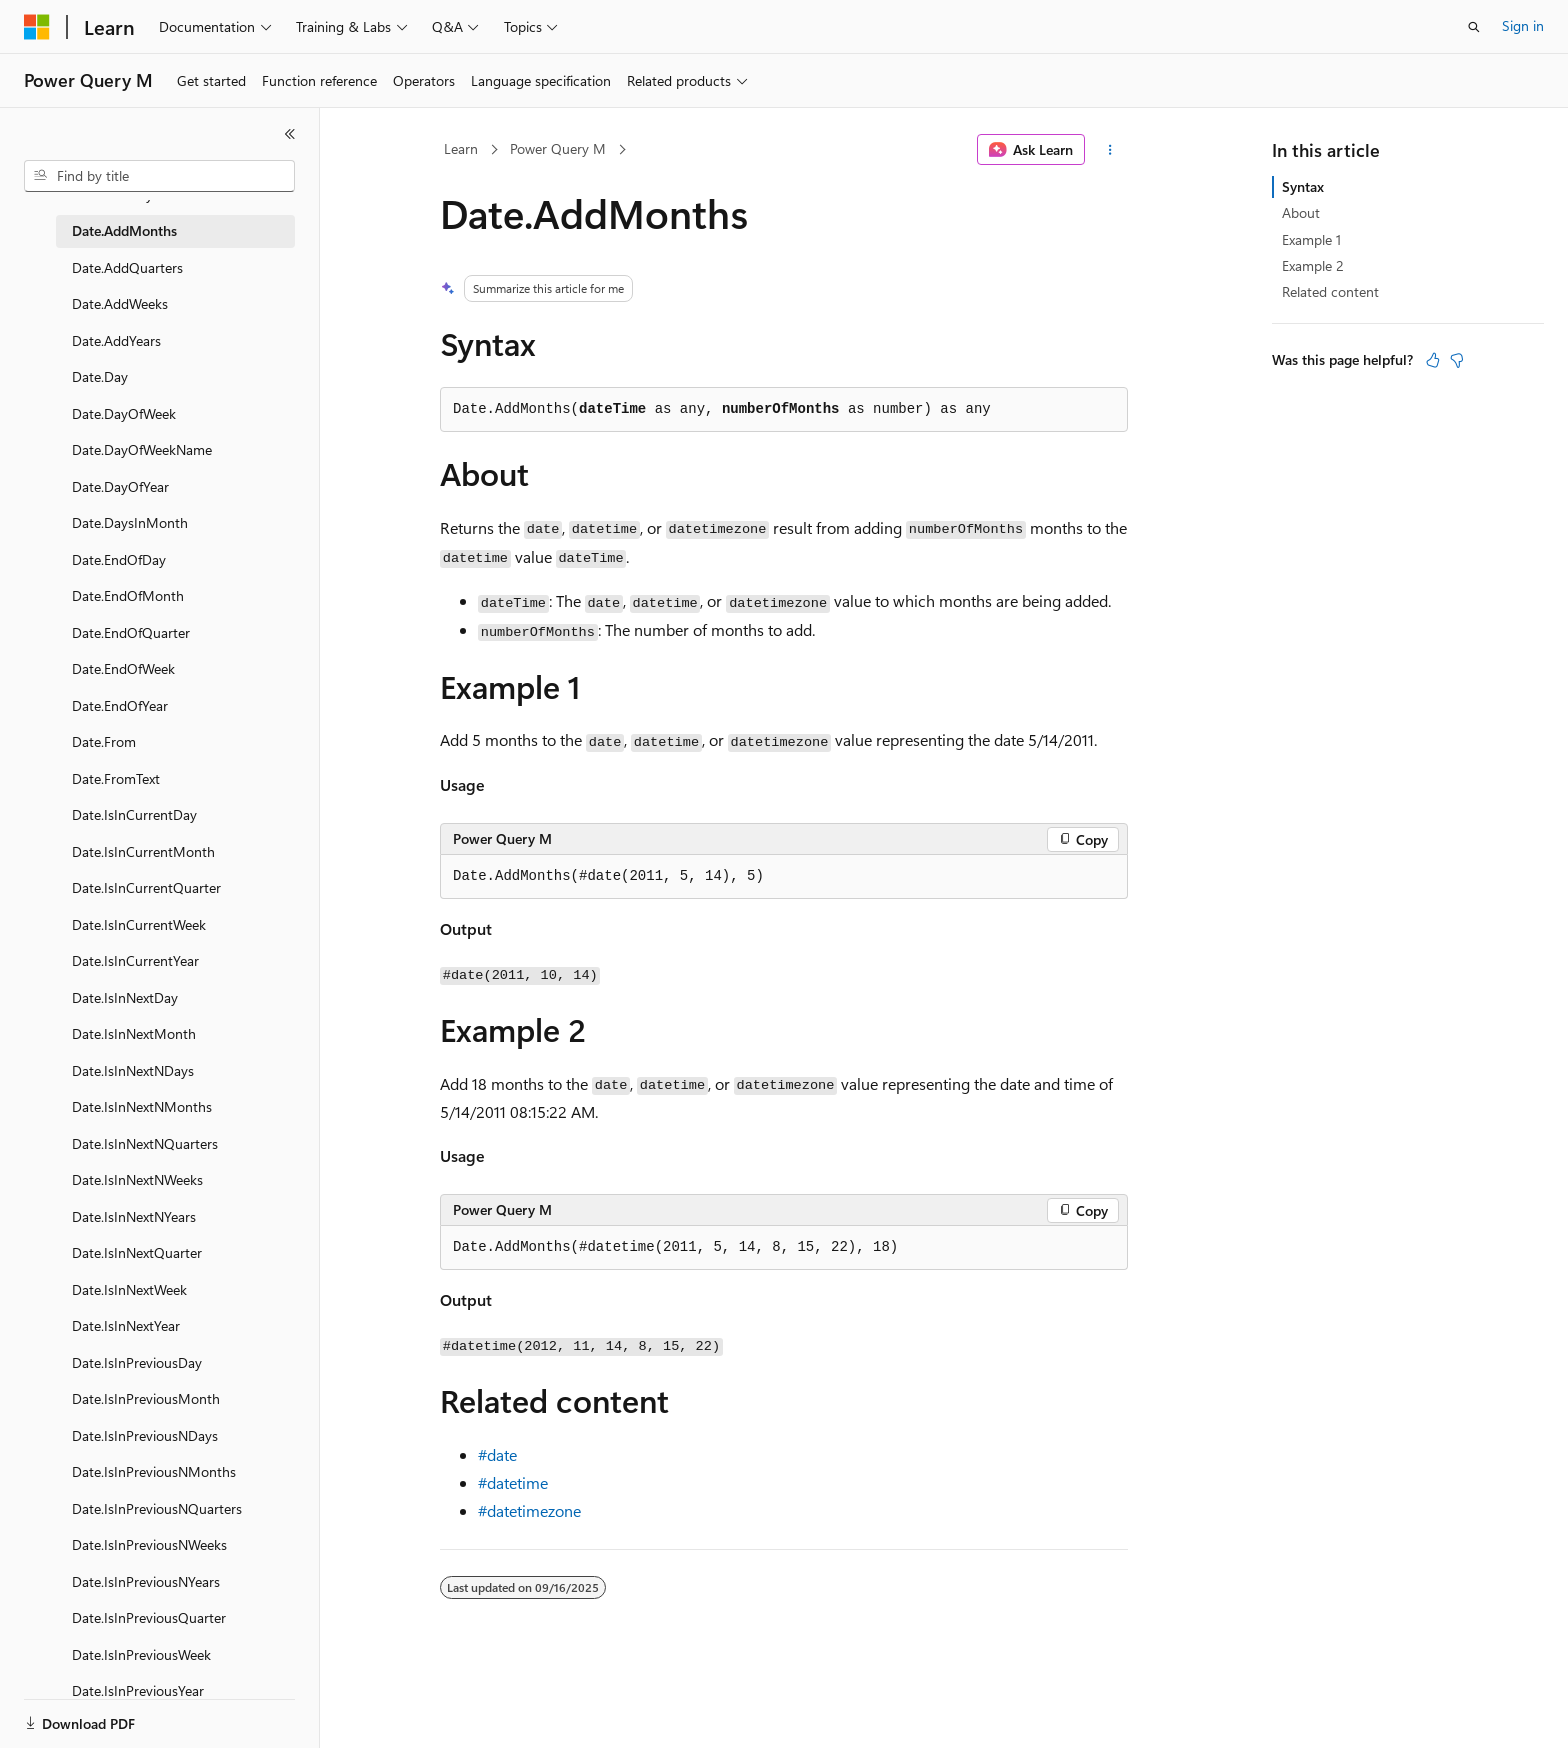  I want to click on Date.IsInPreviousQuarter [treeitem], so click(149, 1617).